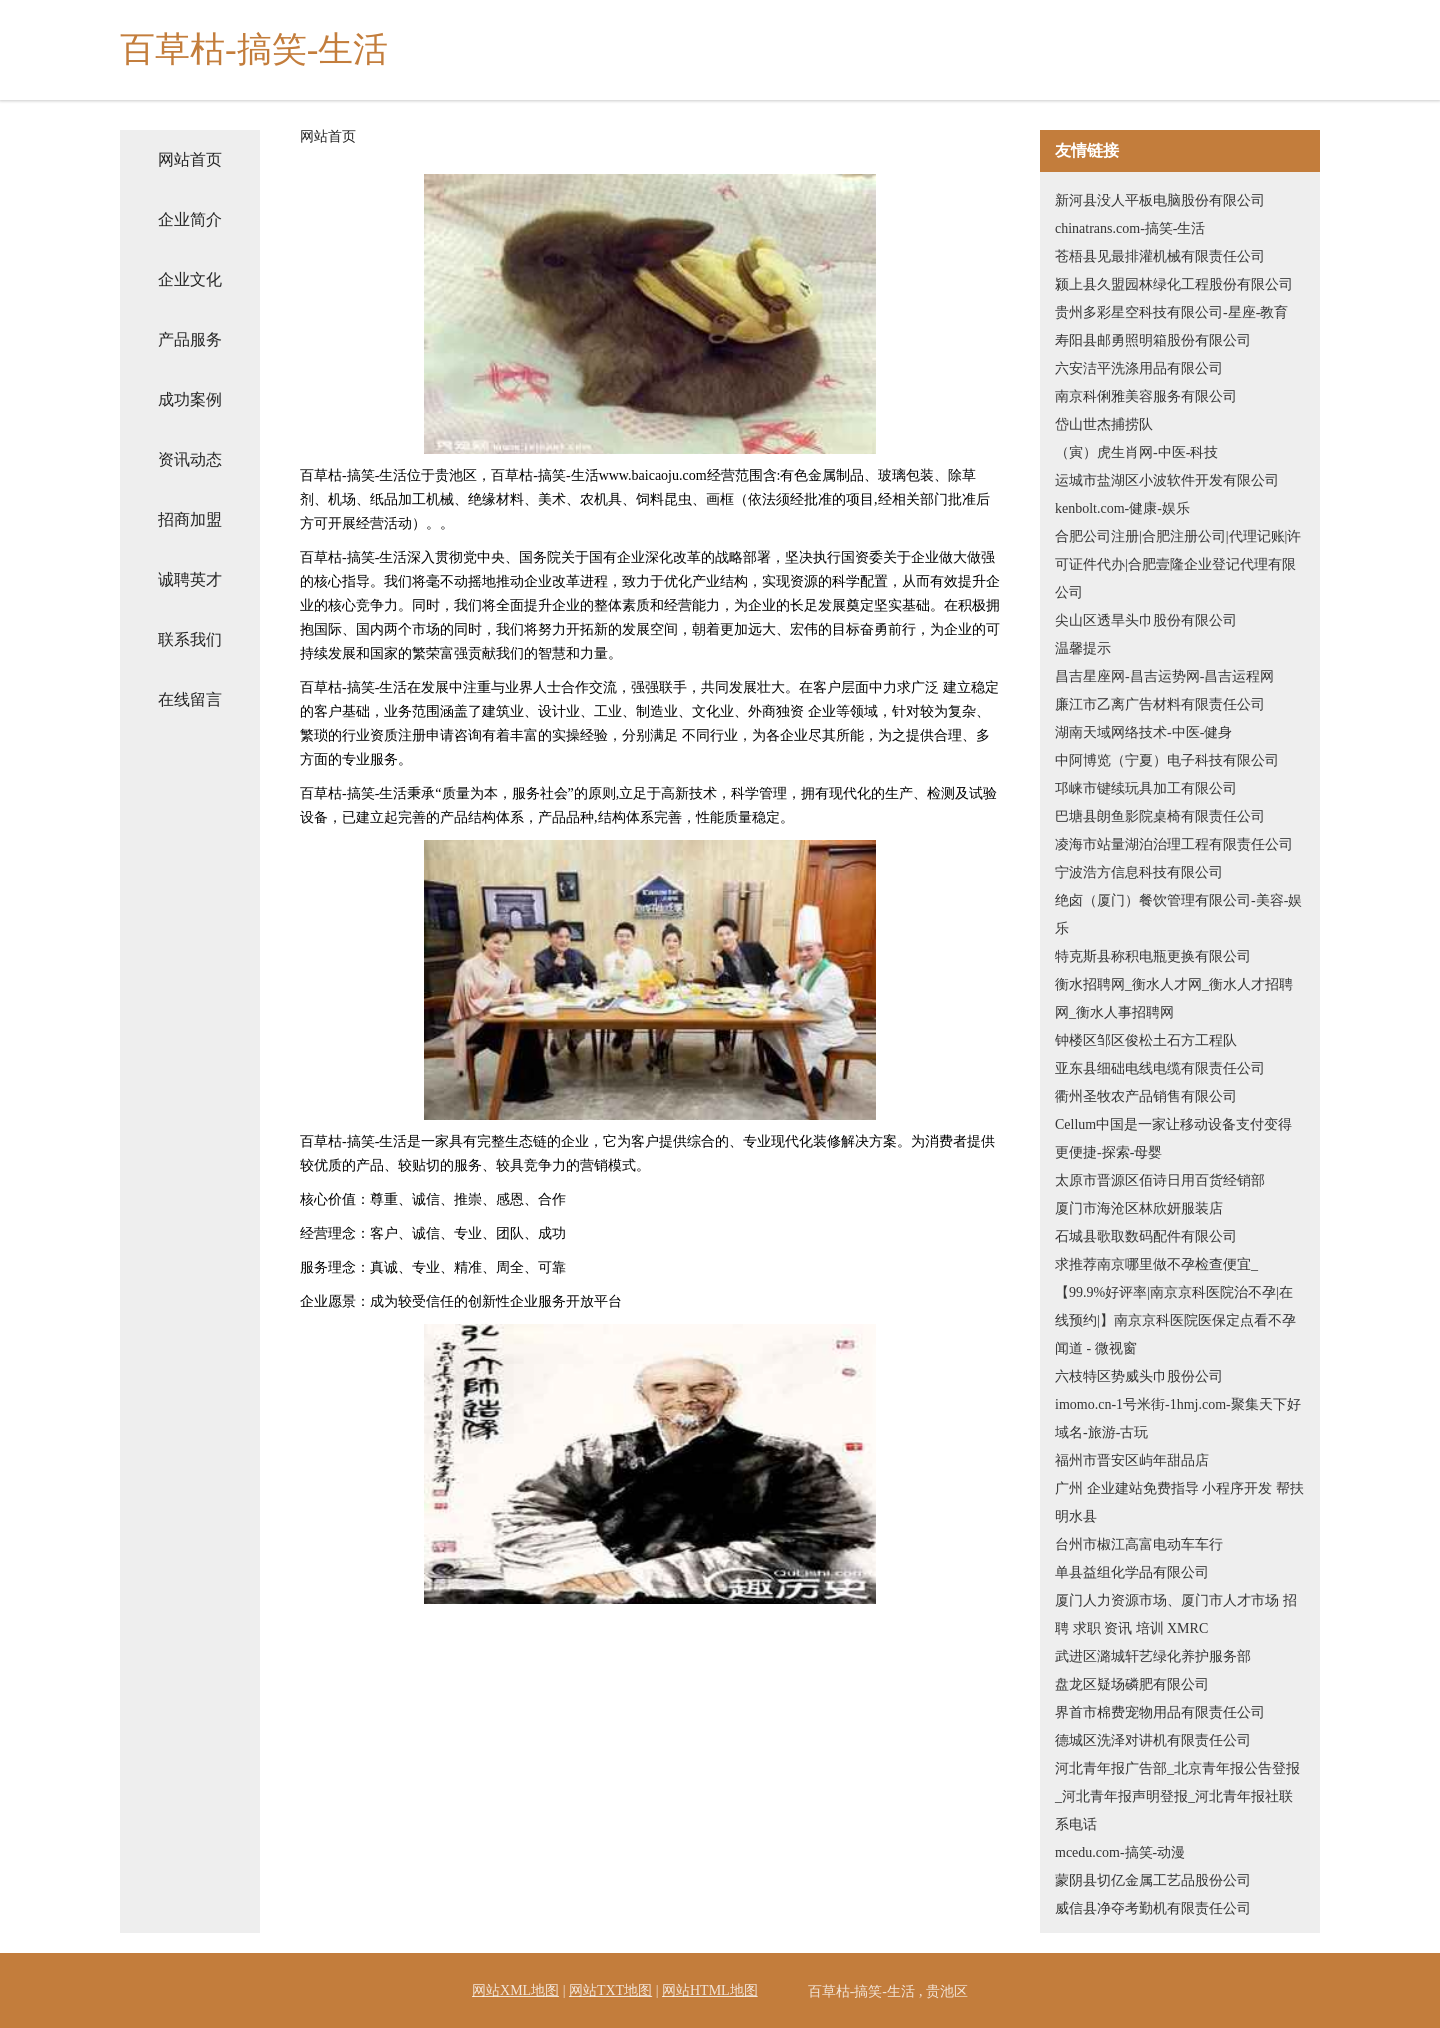  I want to click on 巴塘县朗鱼影院桌椅有限责任公司, so click(1160, 816).